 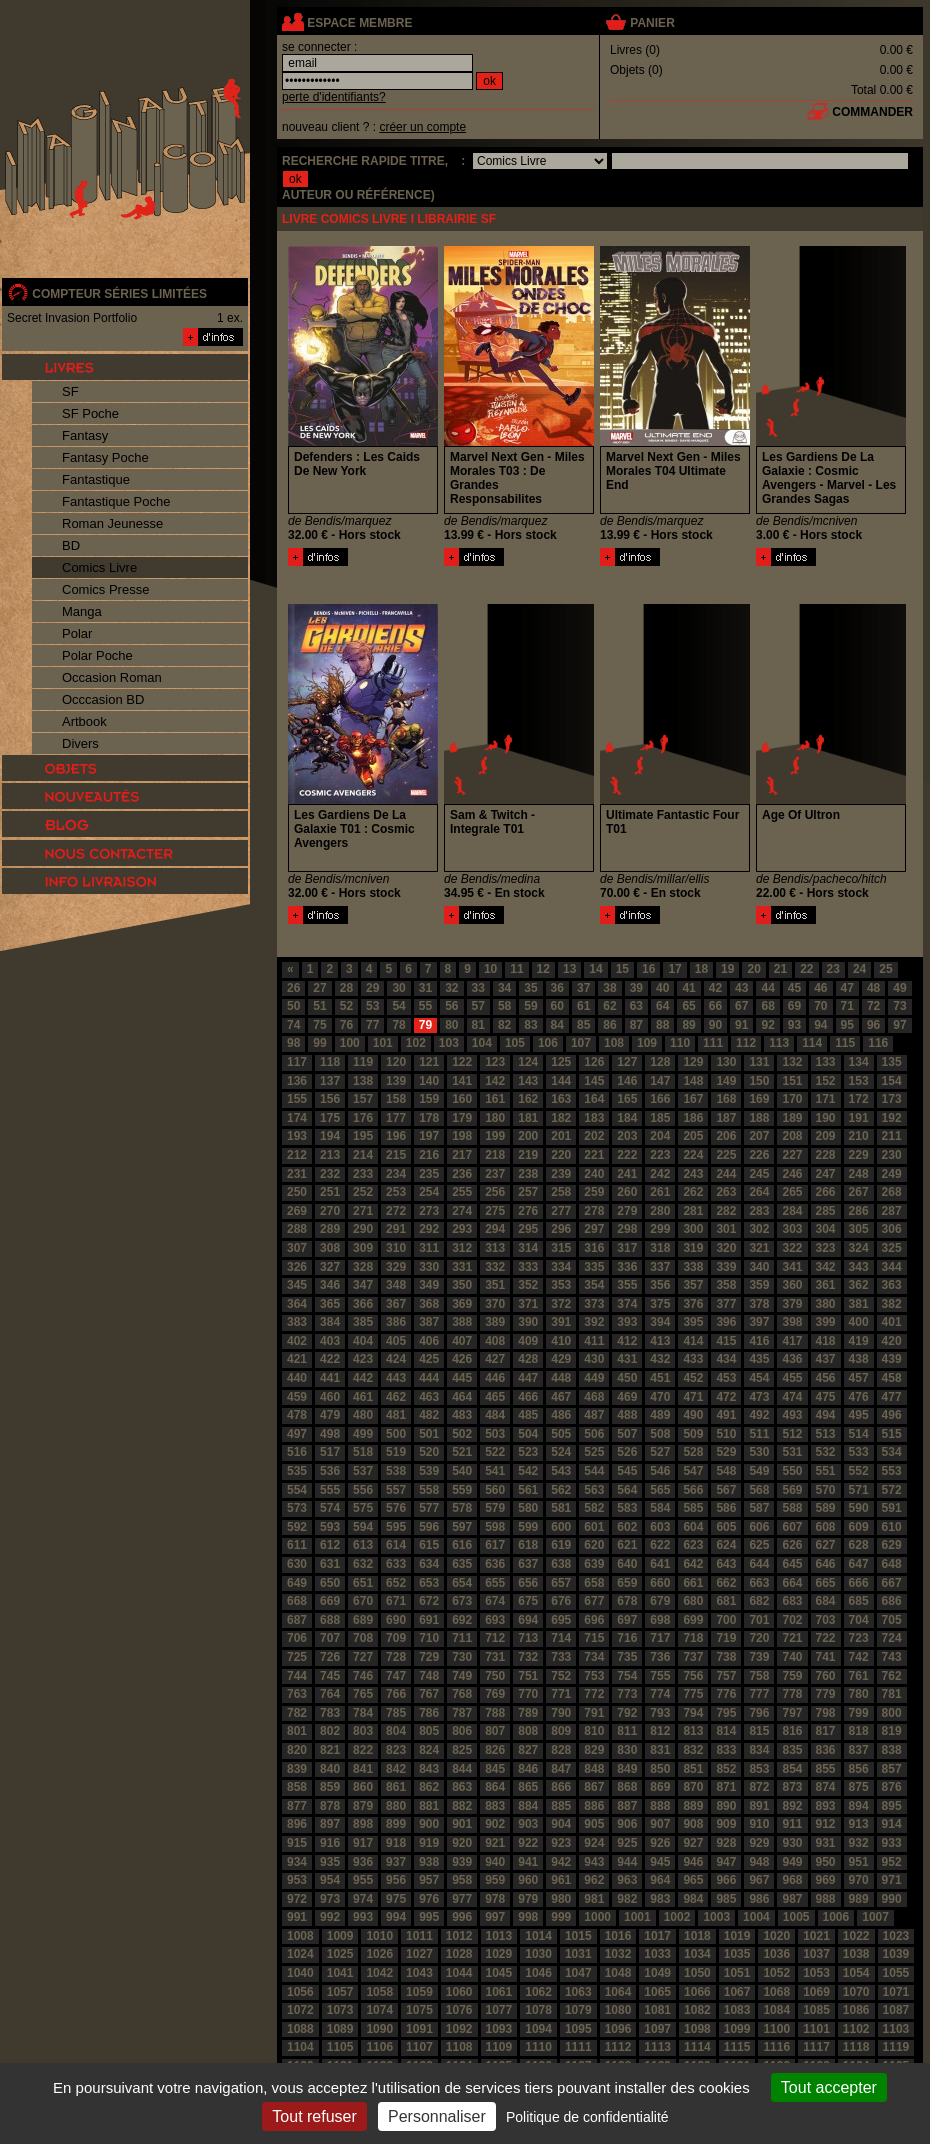 I want to click on 212, so click(x=297, y=1155).